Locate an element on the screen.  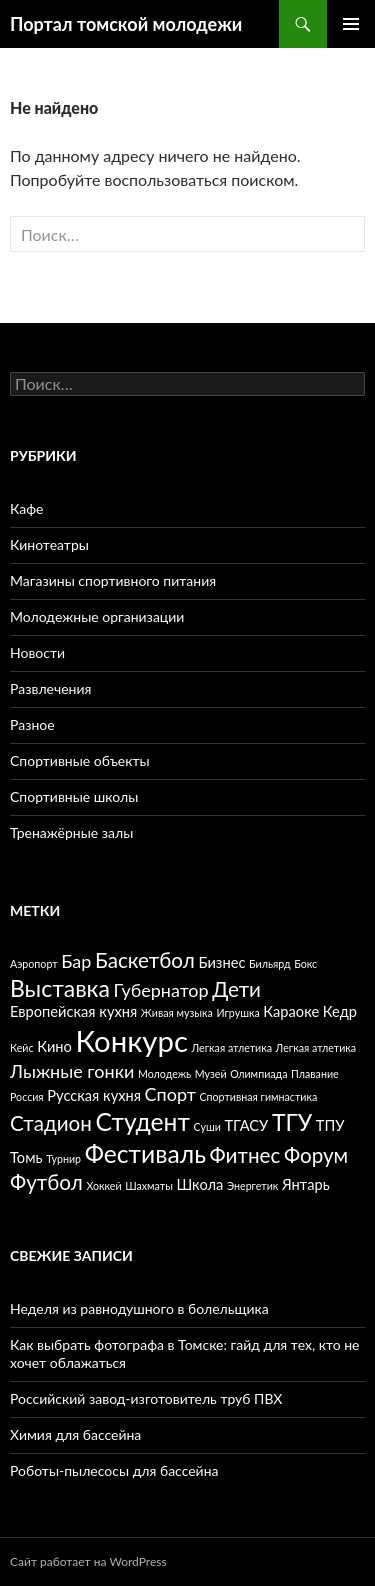
Магазины спортивного питания is located at coordinates (113, 580).